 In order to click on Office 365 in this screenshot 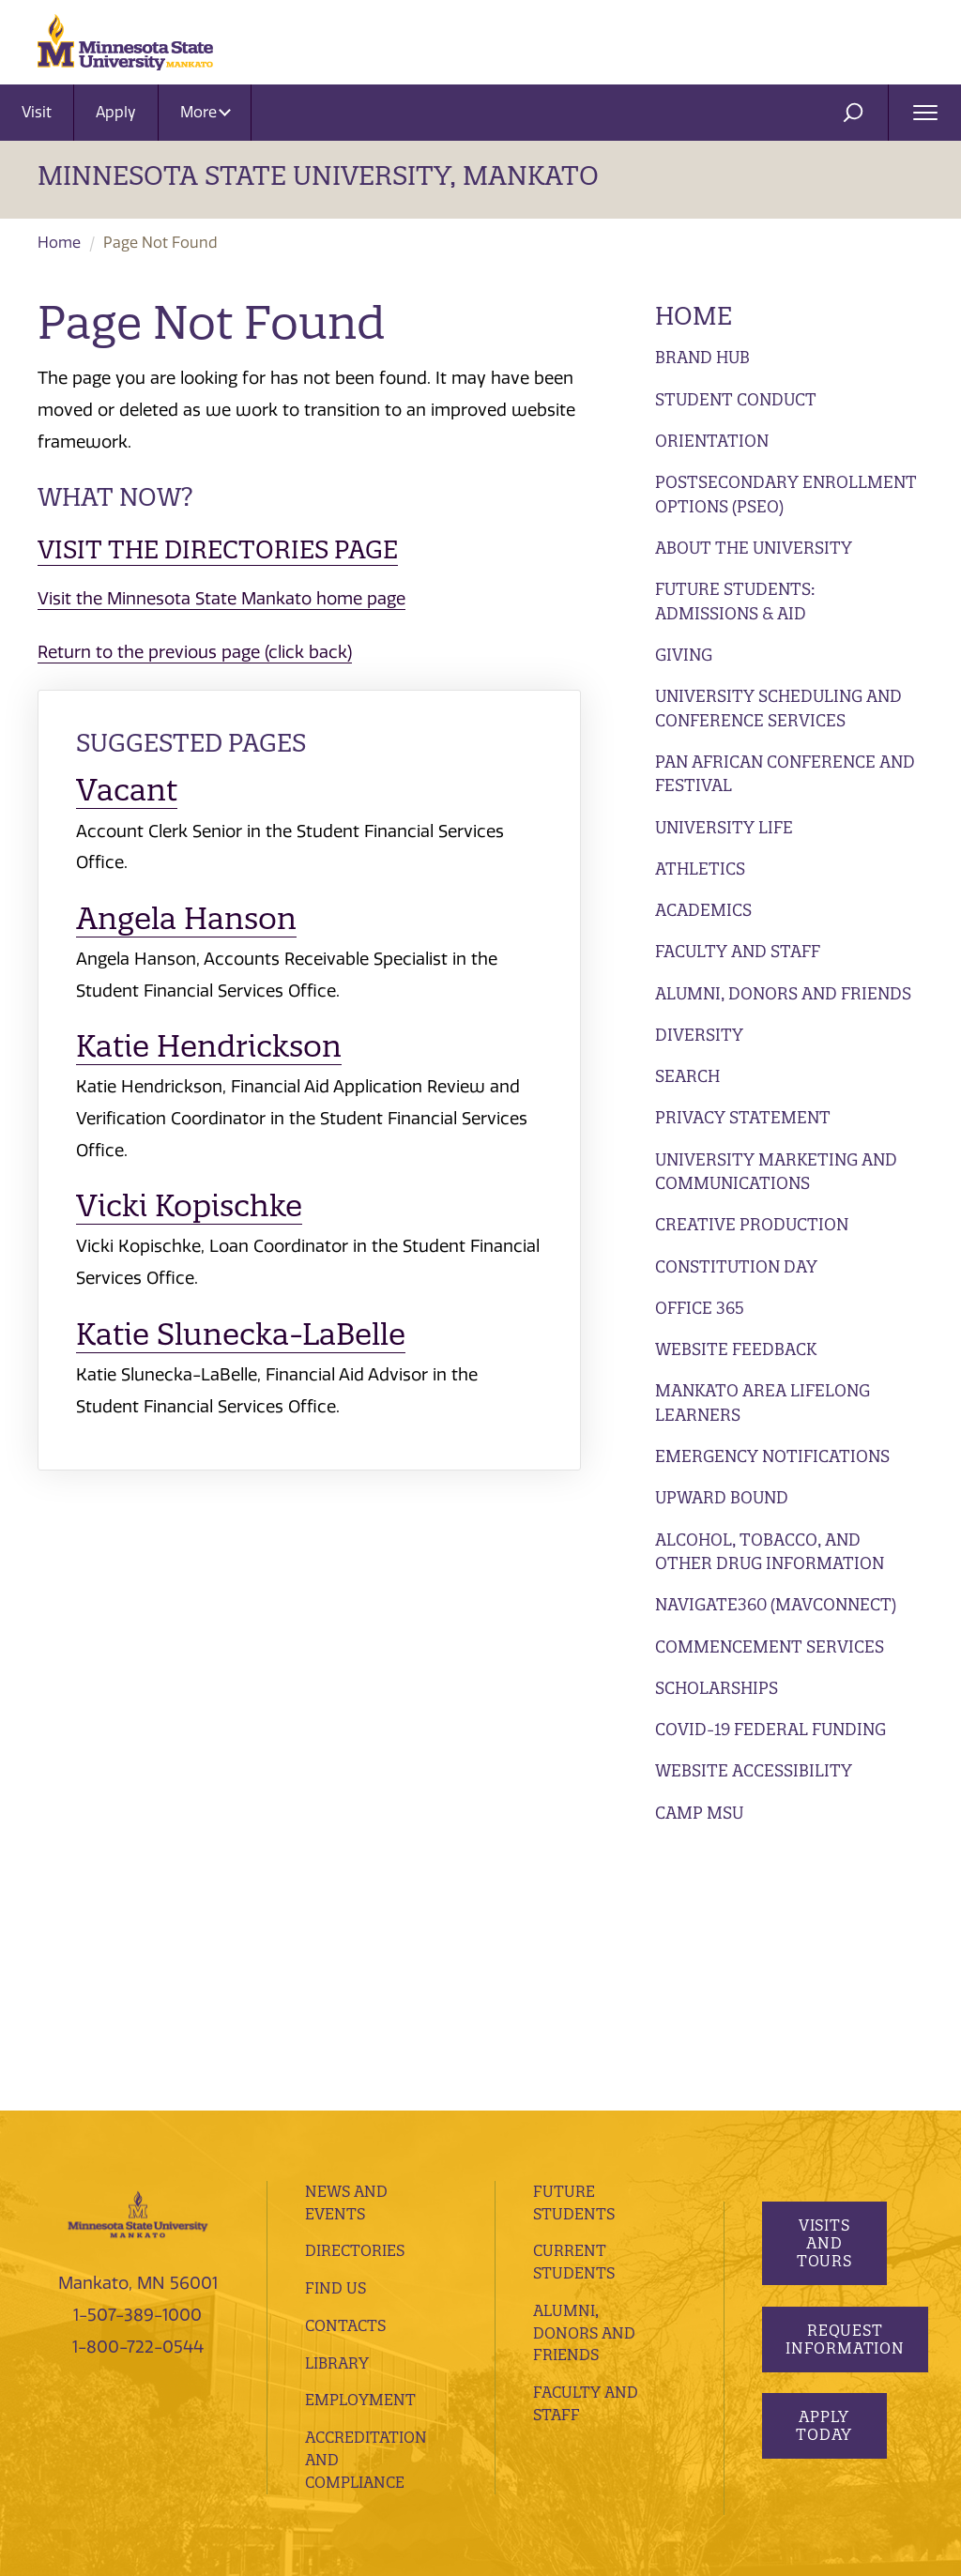, I will do `click(699, 1308)`.